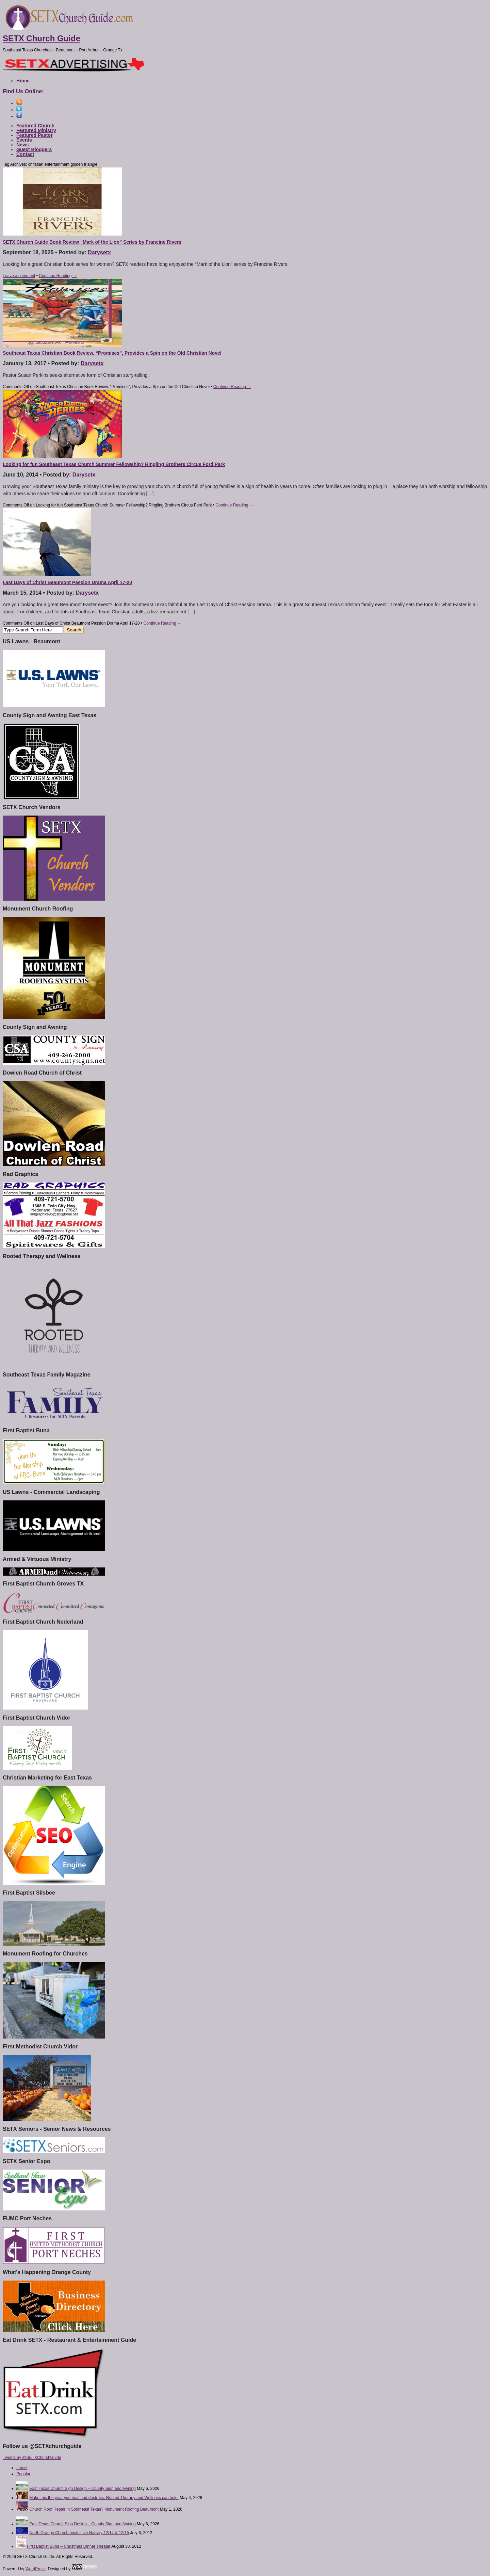  What do you see at coordinates (114, 464) in the screenshot?
I see `Looking for fun Southeast Texas Church Summer Fellowship? Ringling Brothers Circus Ford Park` at bounding box center [114, 464].